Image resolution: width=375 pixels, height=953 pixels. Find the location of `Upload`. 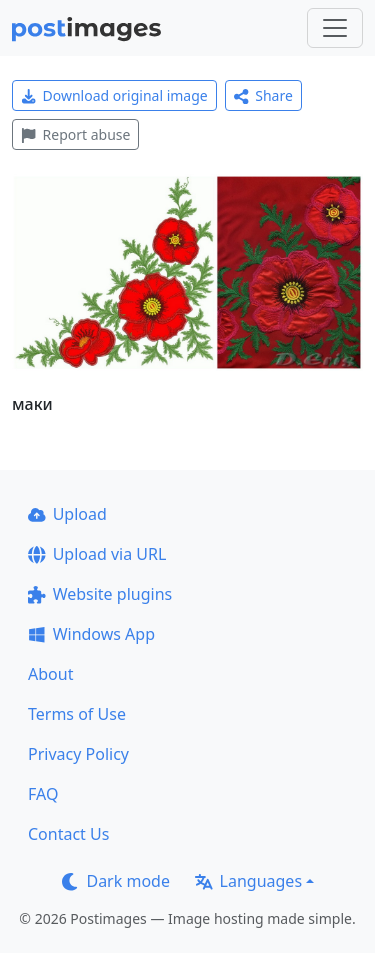

Upload is located at coordinates (67, 514).